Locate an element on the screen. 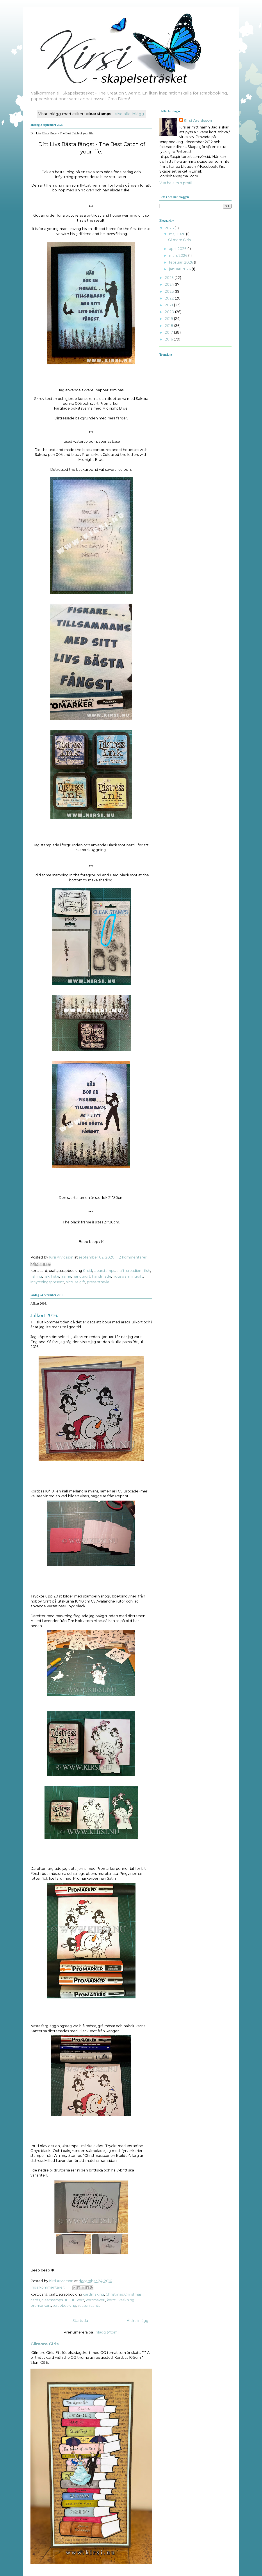  februari 2026 is located at coordinates (181, 262).